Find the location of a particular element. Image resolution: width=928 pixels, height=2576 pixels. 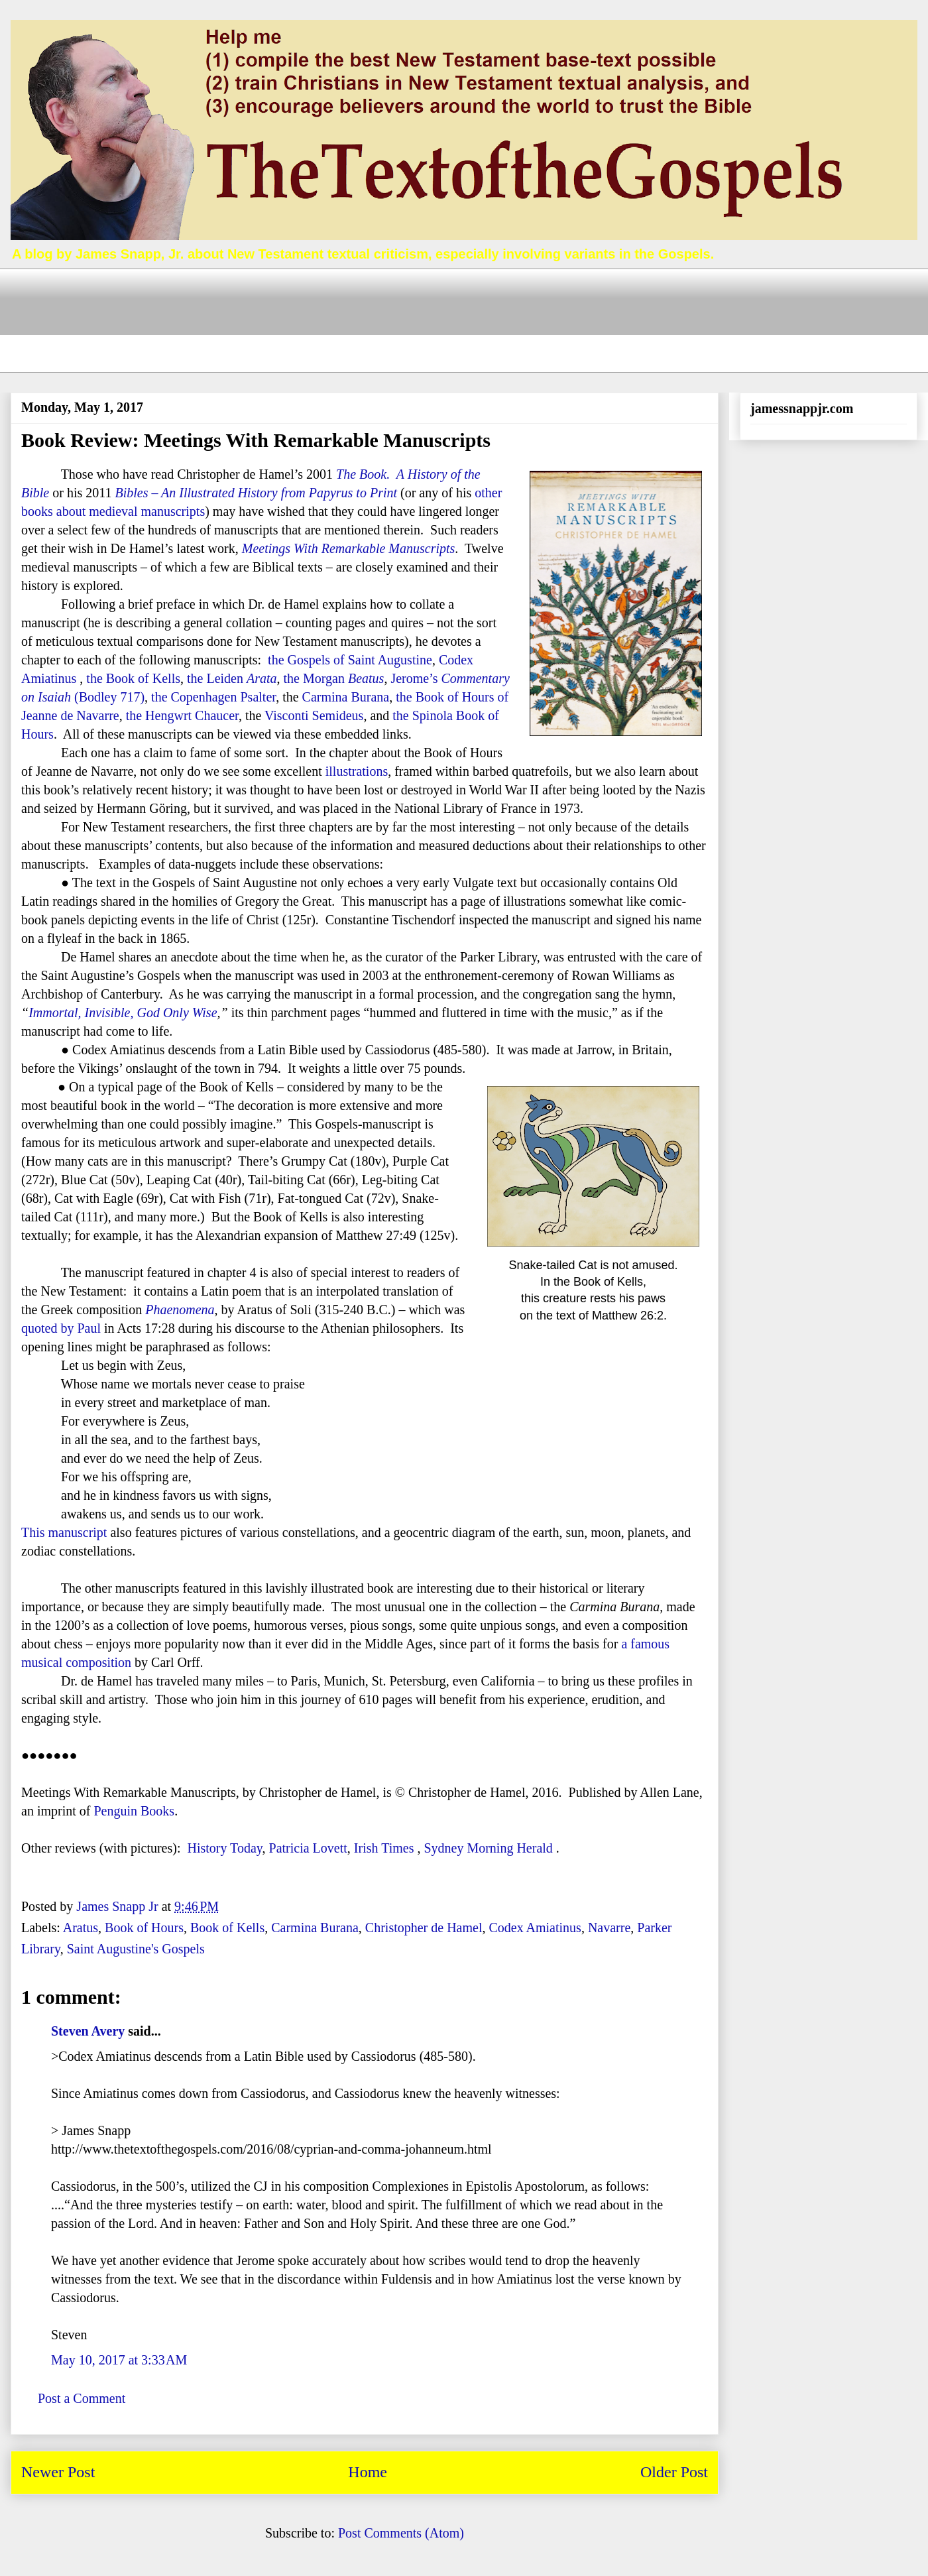

Home is located at coordinates (367, 2472).